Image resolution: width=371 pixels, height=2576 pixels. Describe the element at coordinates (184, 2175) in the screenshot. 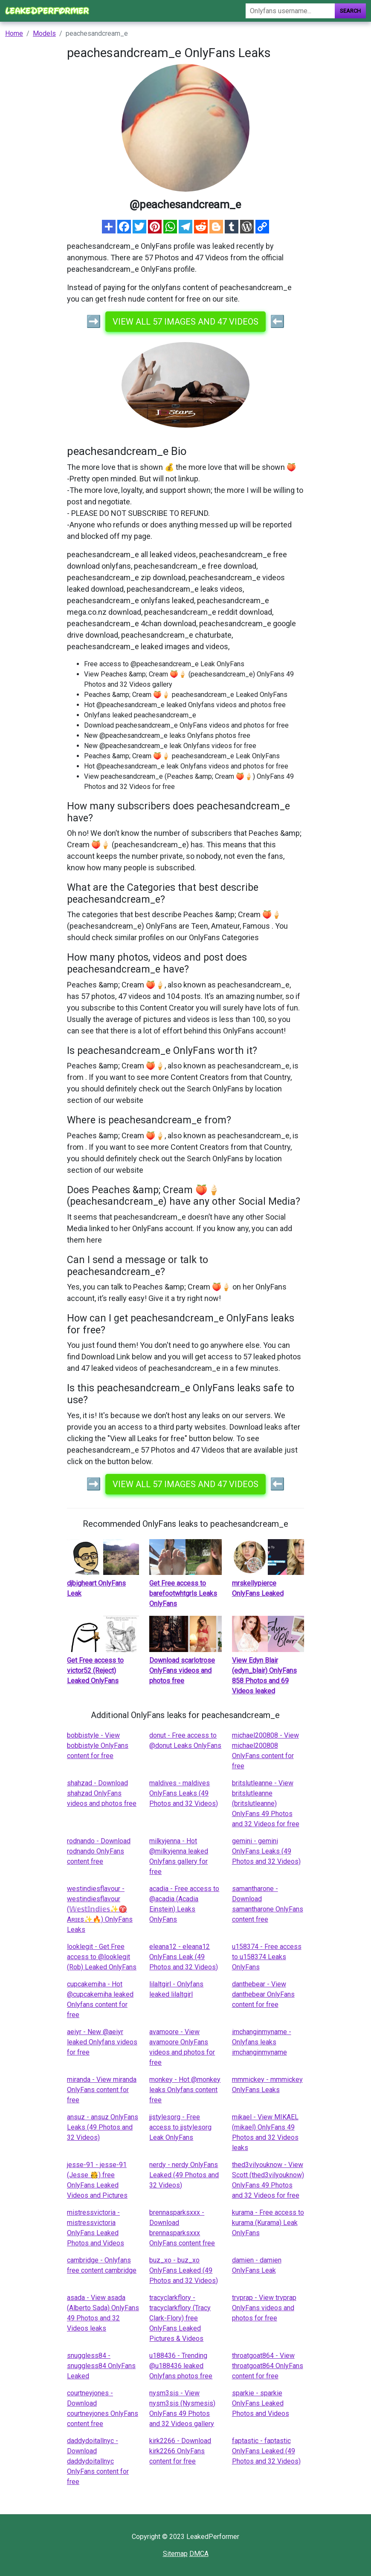

I see `nerdy - nerdy OnlyFans Leaked (49 Photos and 32 Videos)` at that location.